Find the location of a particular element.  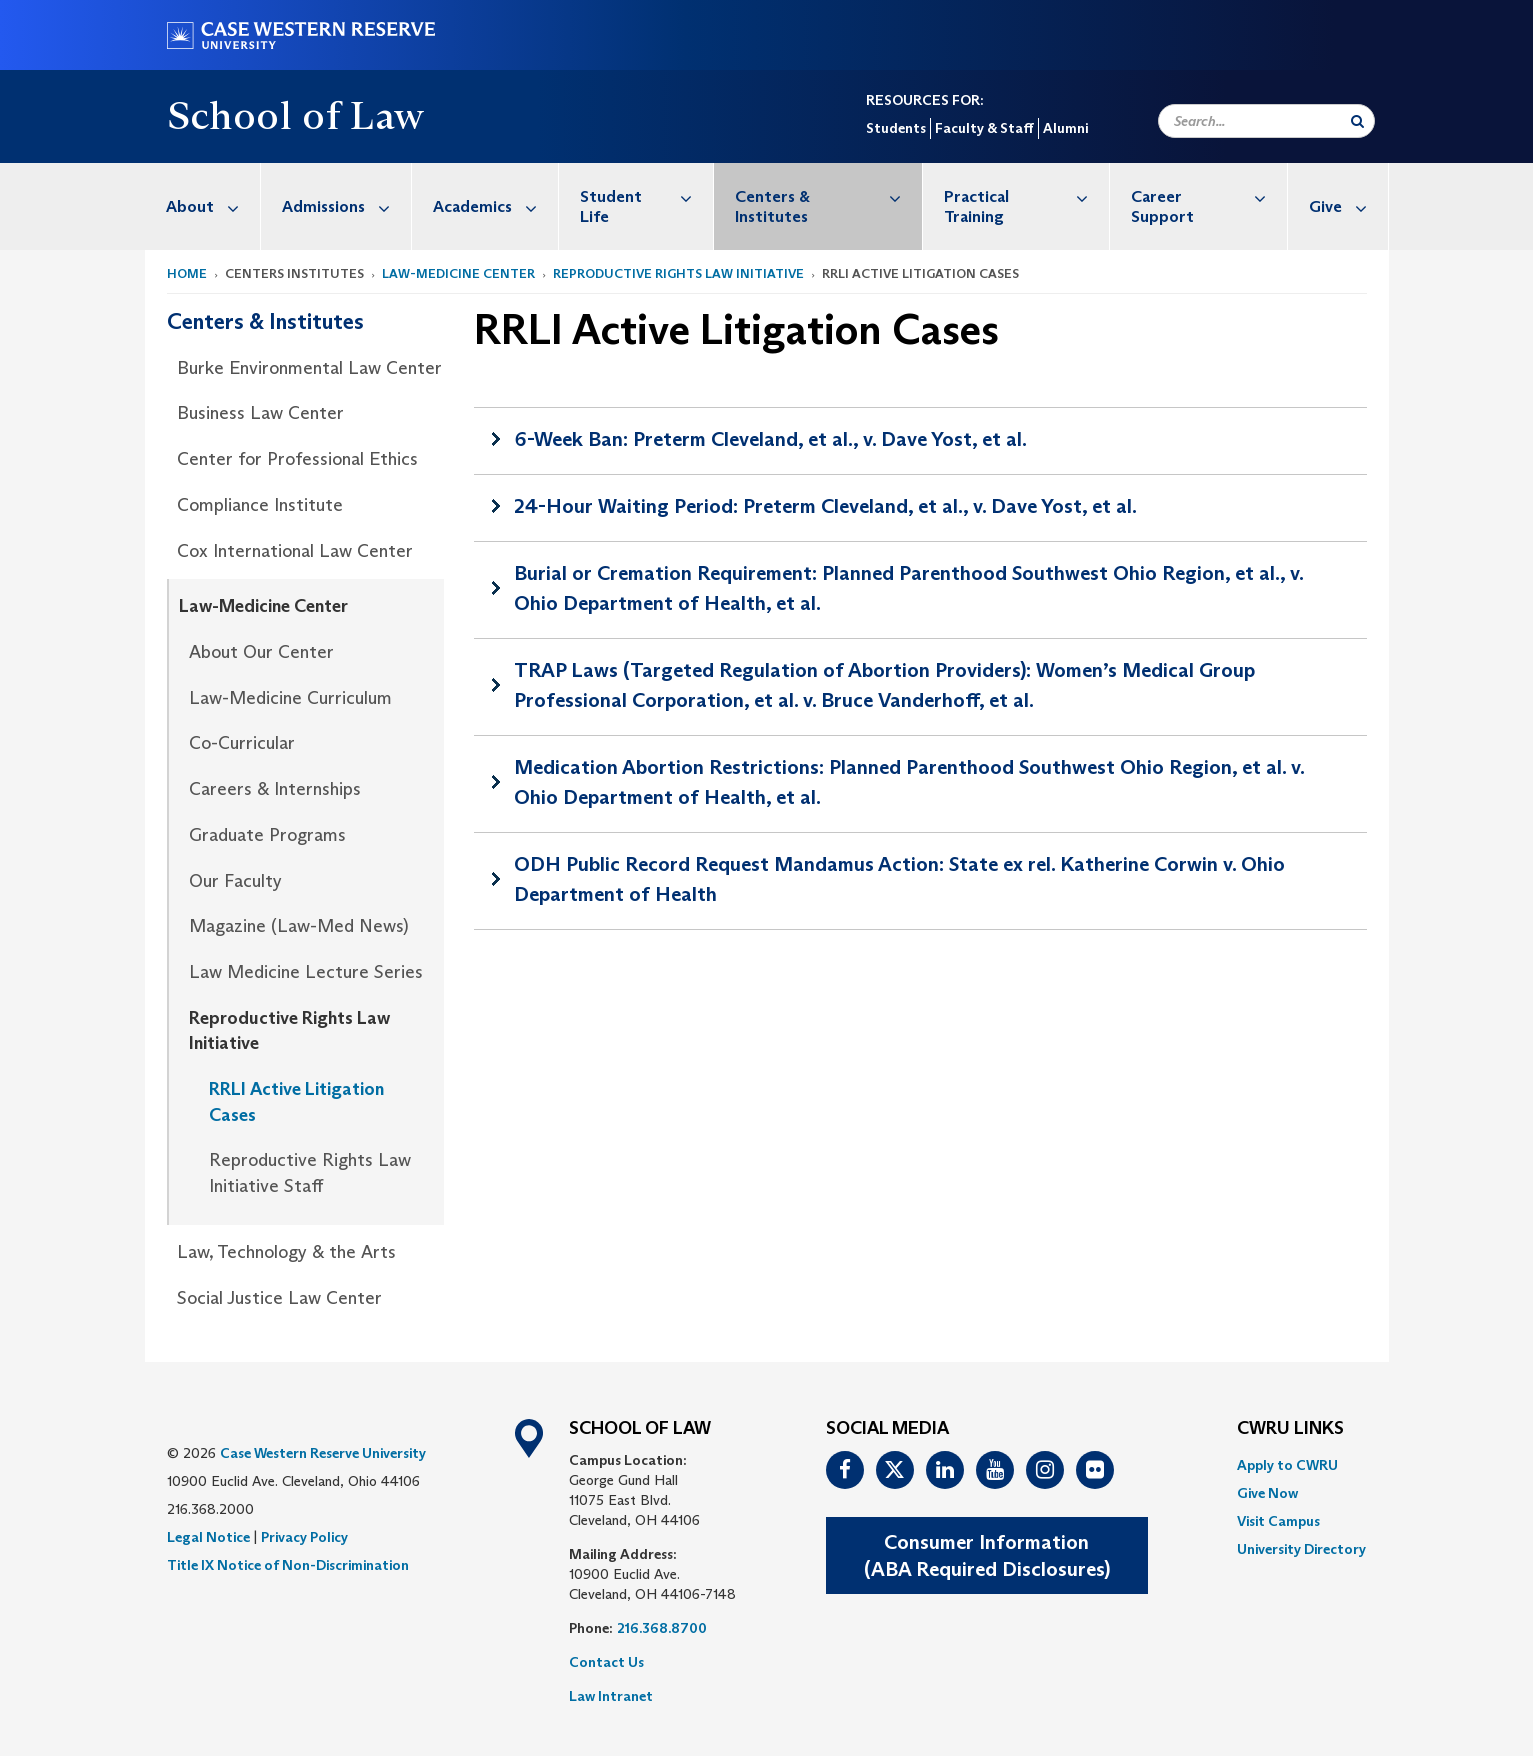

Law Medicine Lecture Series is located at coordinates (306, 972).